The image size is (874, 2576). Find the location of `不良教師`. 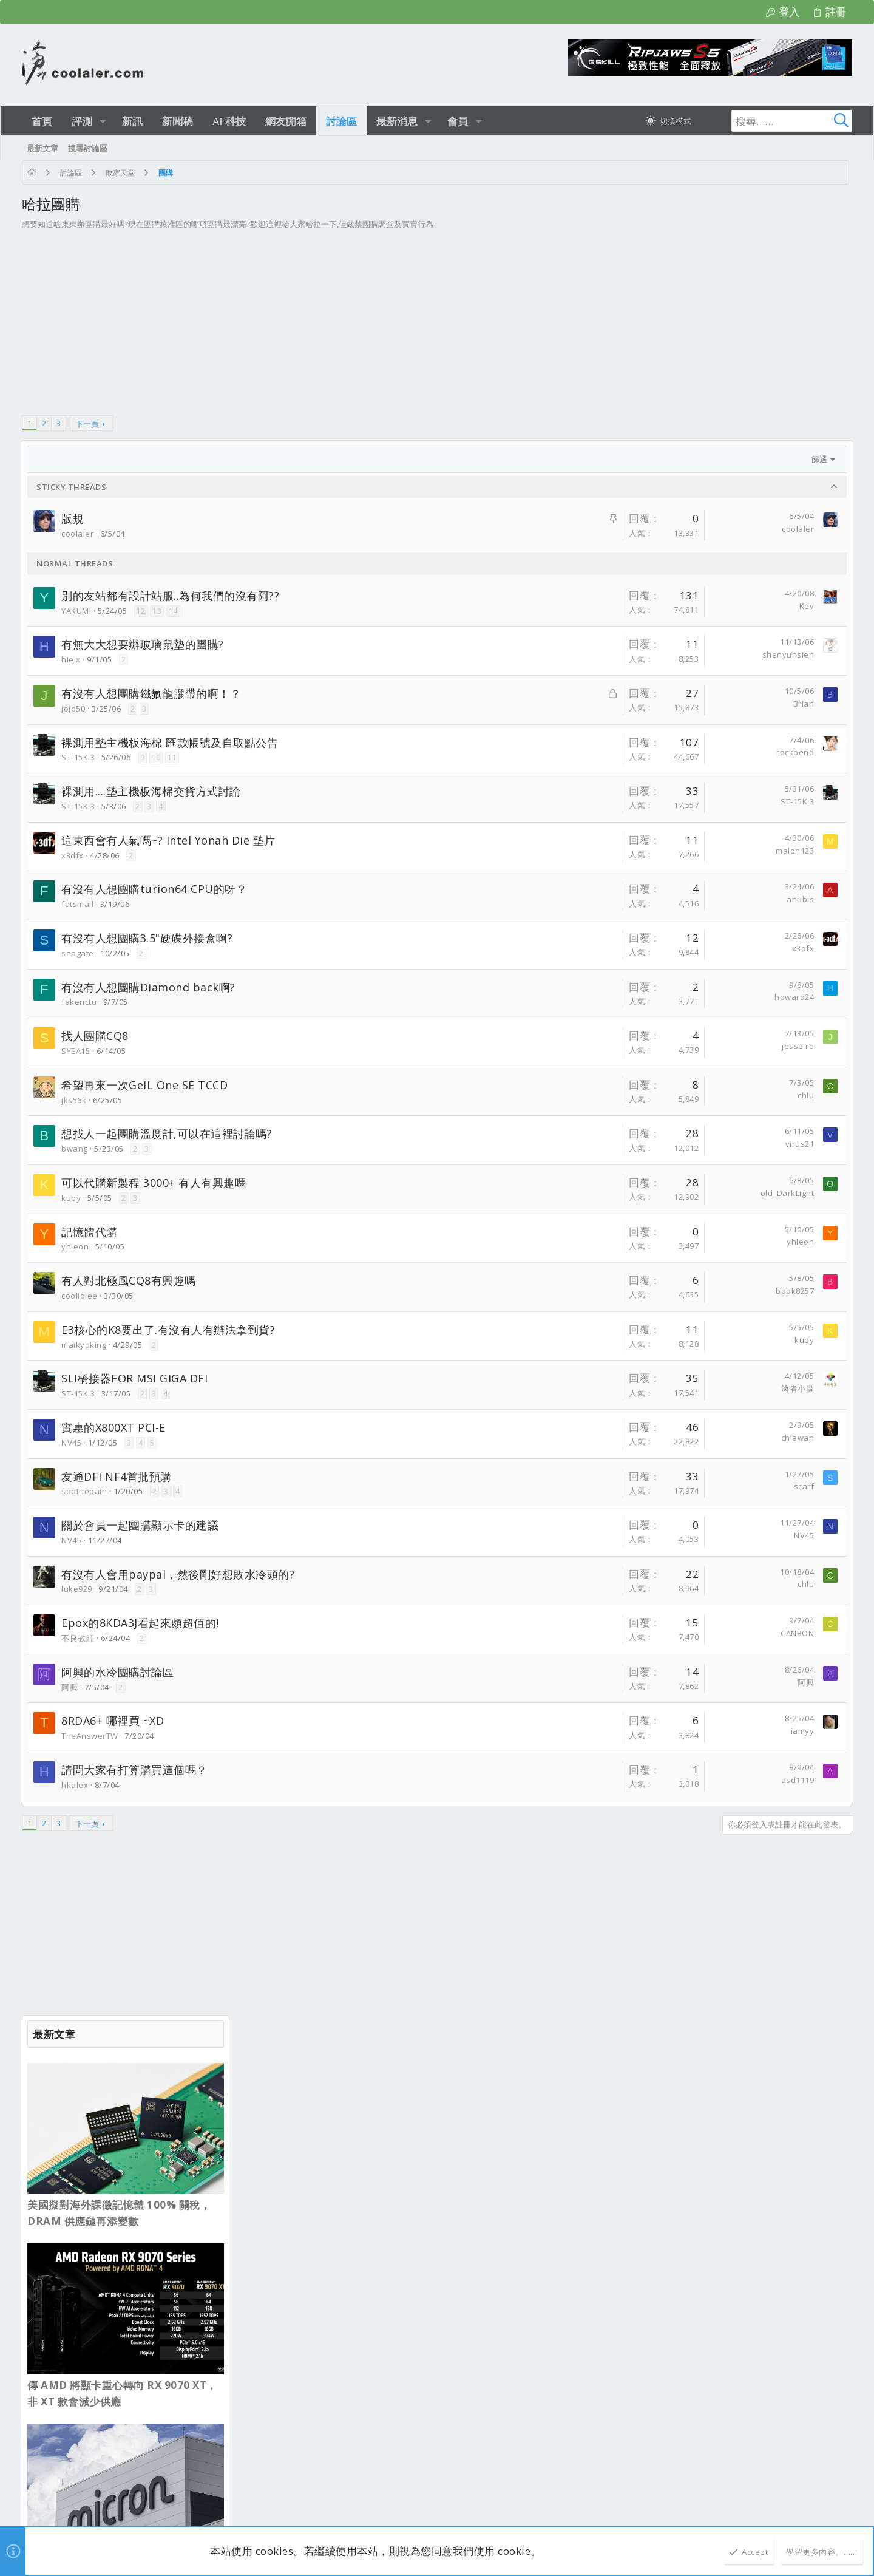

不良教師 is located at coordinates (77, 1638).